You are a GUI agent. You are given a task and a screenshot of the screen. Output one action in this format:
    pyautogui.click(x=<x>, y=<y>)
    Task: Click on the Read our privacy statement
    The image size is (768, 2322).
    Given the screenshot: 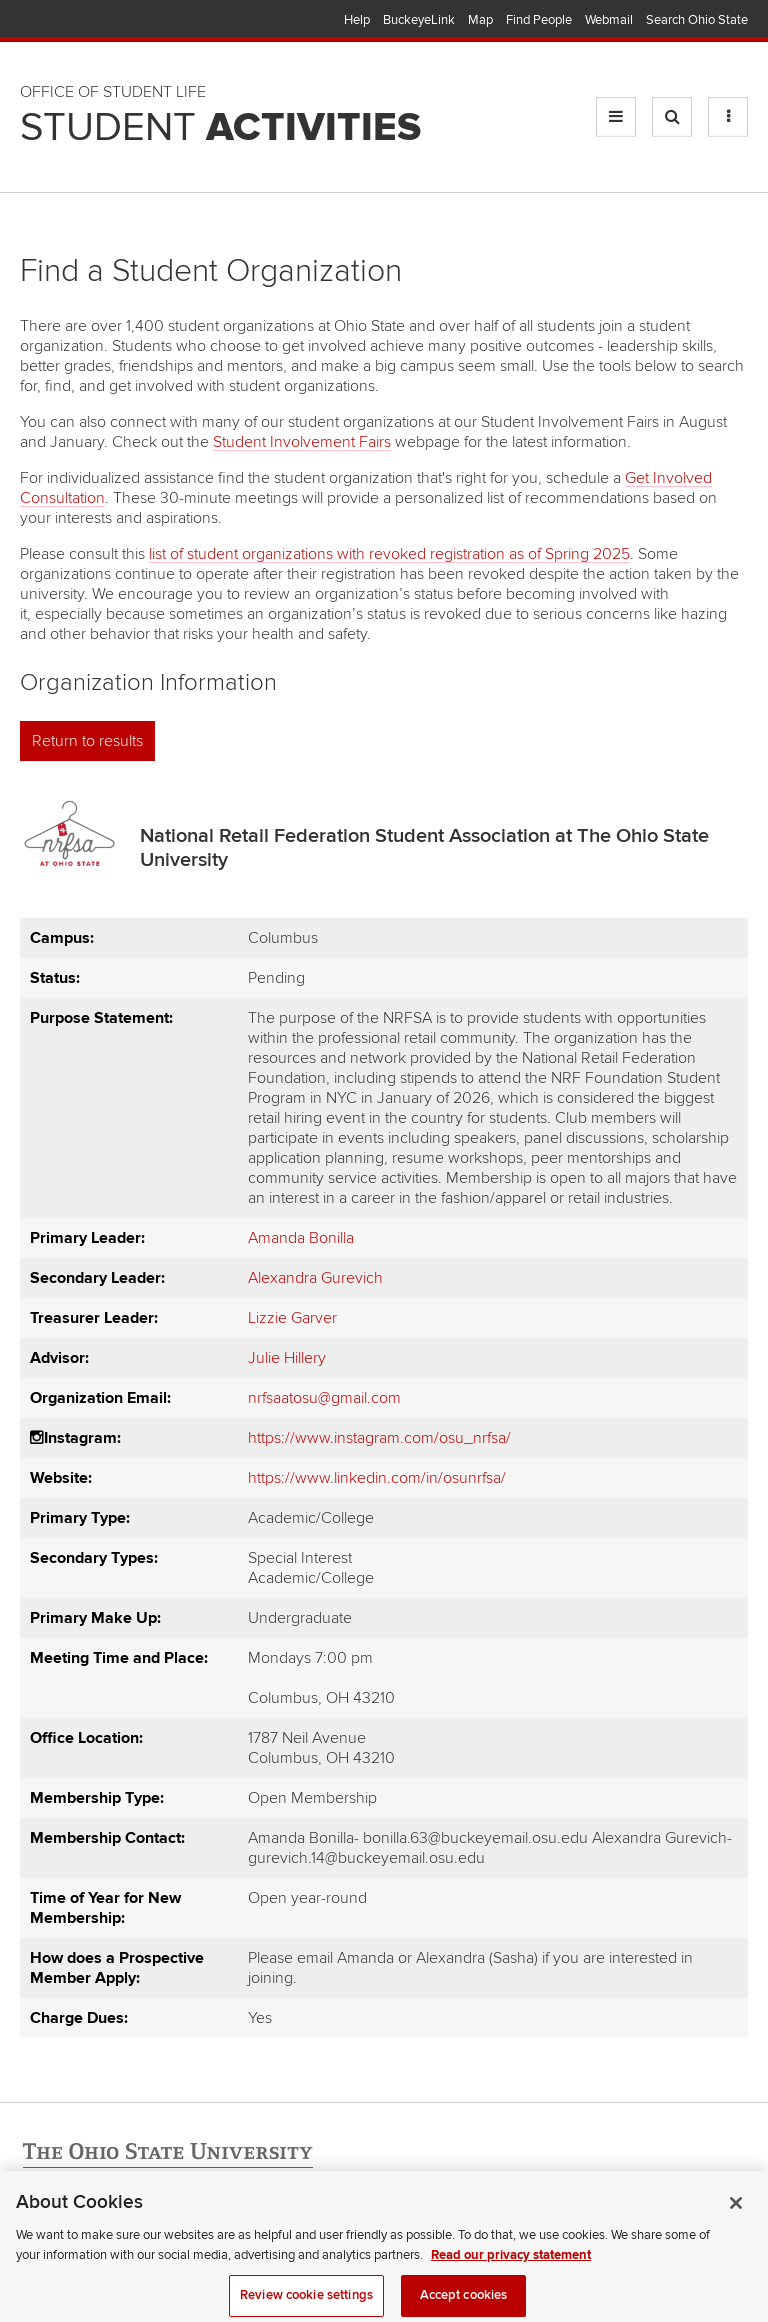 What is the action you would take?
    pyautogui.click(x=511, y=2262)
    